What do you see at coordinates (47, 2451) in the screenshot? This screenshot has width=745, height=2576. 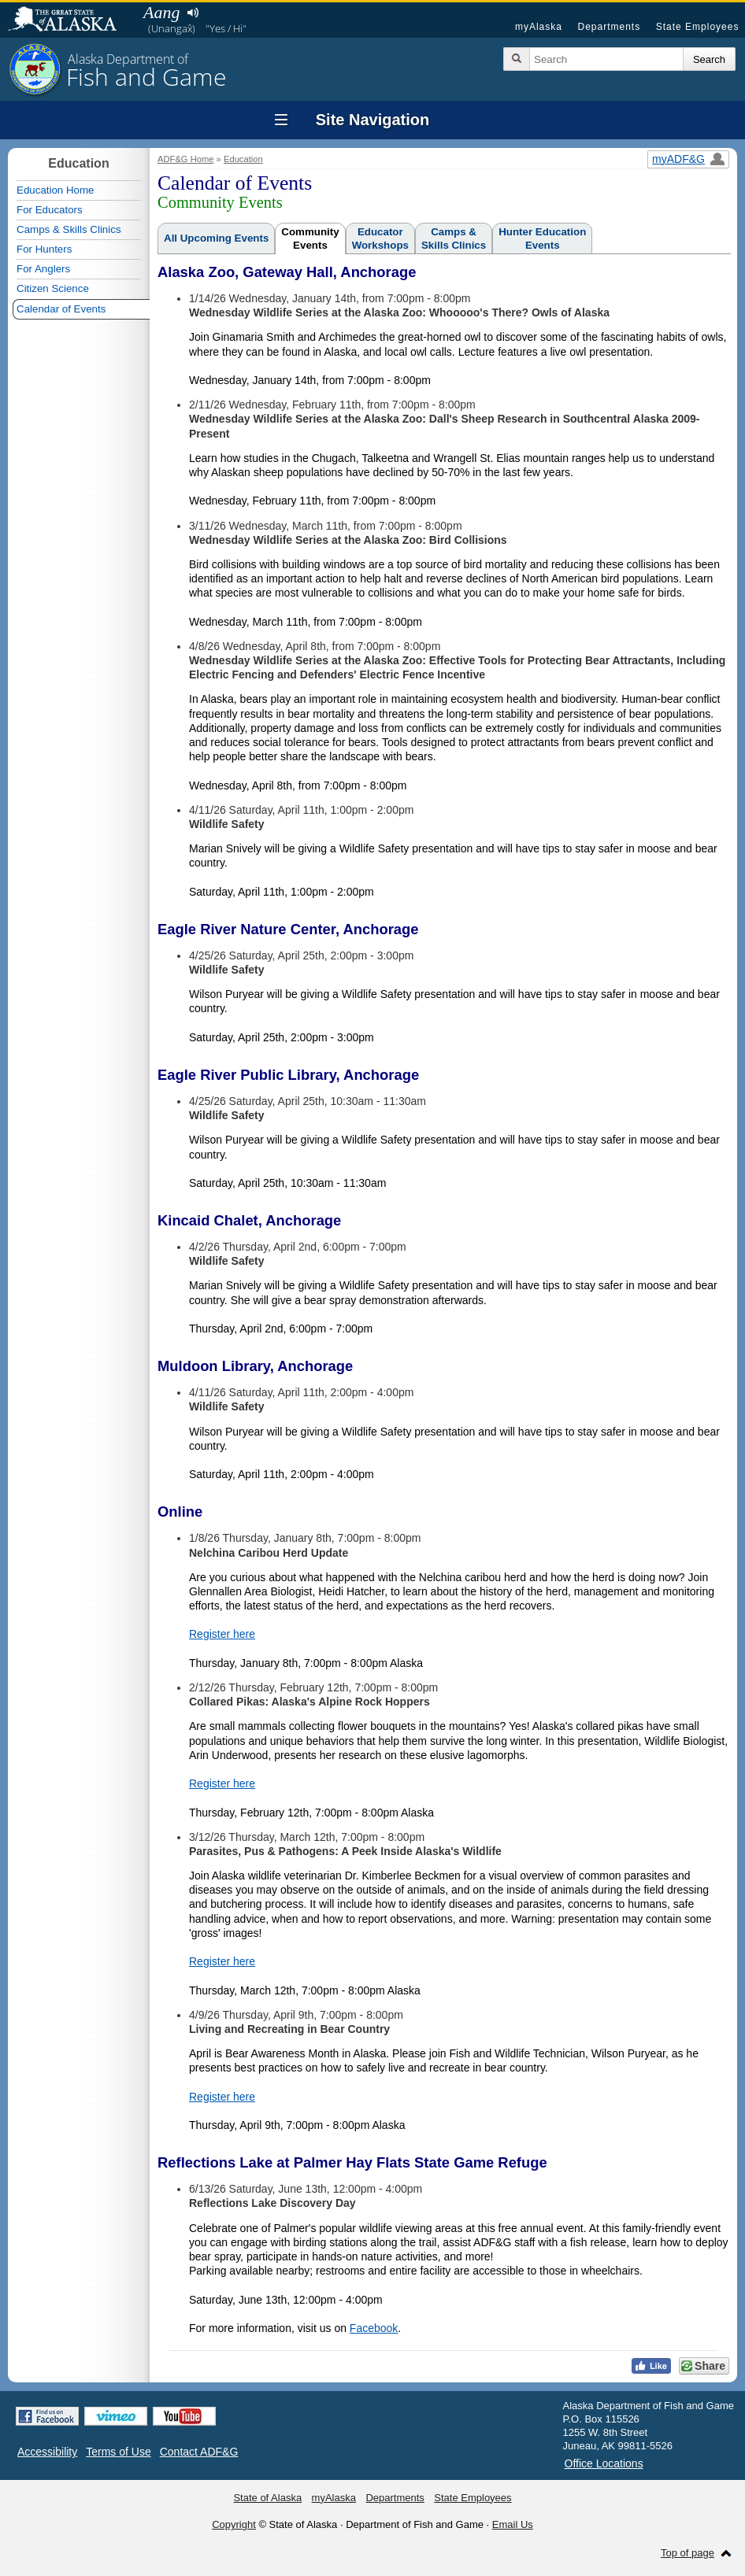 I see `Accessibility` at bounding box center [47, 2451].